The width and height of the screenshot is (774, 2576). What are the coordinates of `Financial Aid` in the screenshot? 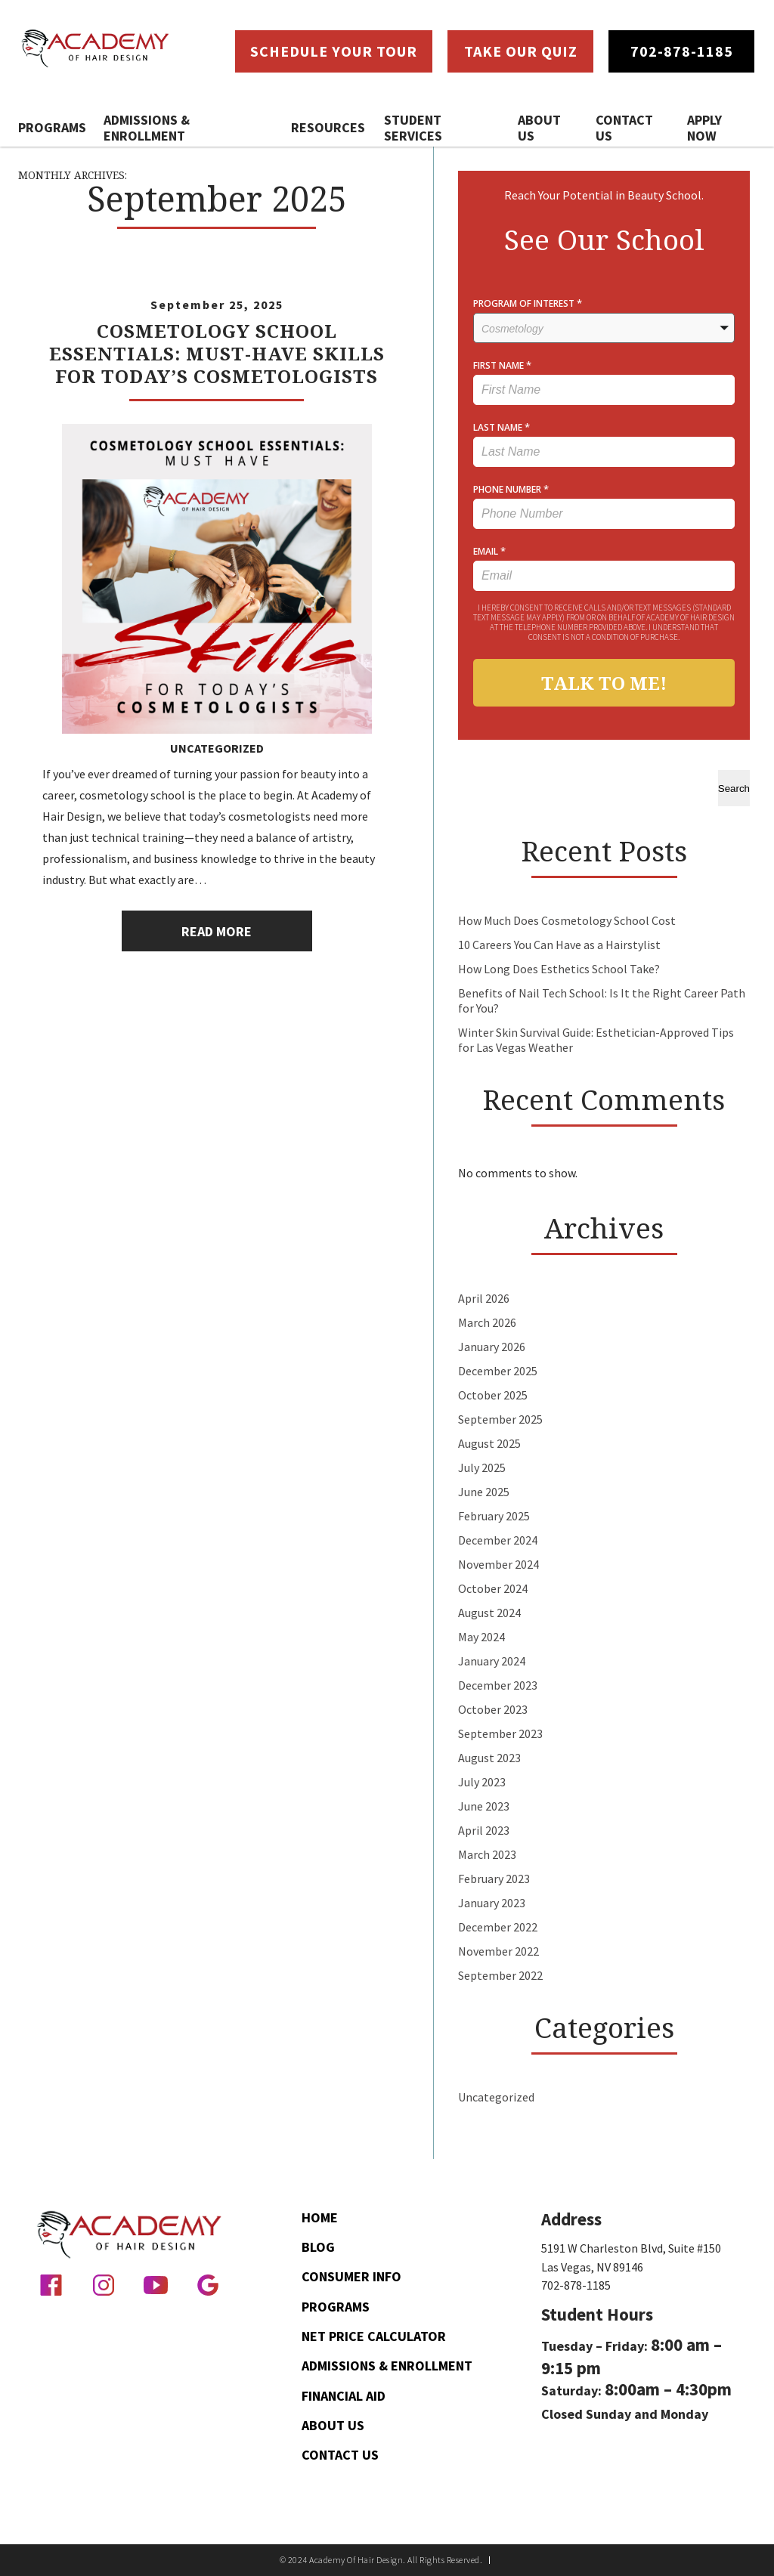 It's located at (343, 2395).